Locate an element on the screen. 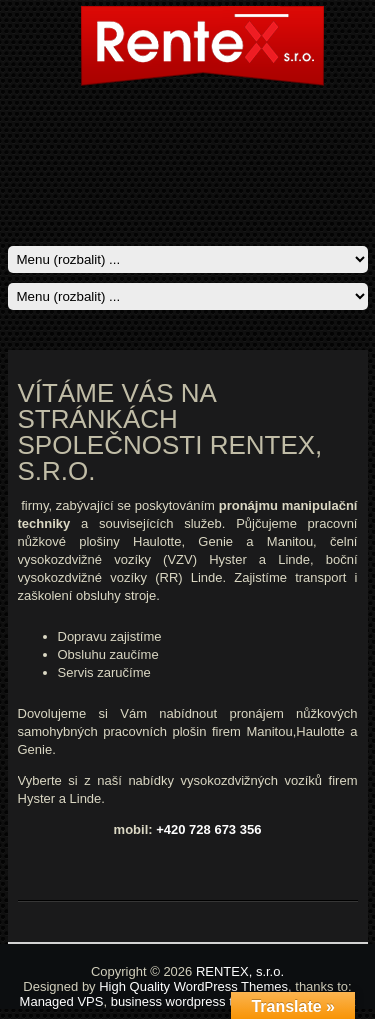  RENTEX, s.r.o. is located at coordinates (240, 971).